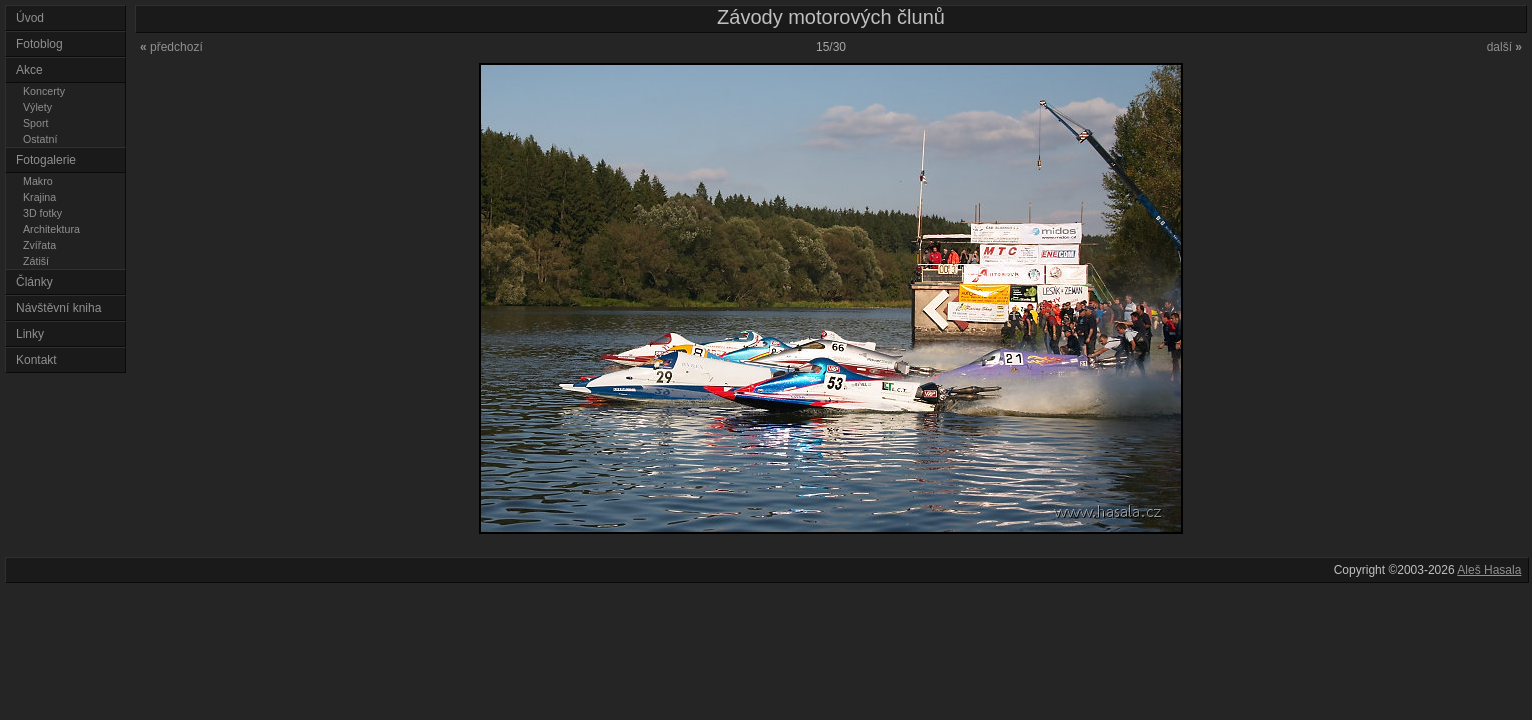  I want to click on Ostatní, so click(40, 139).